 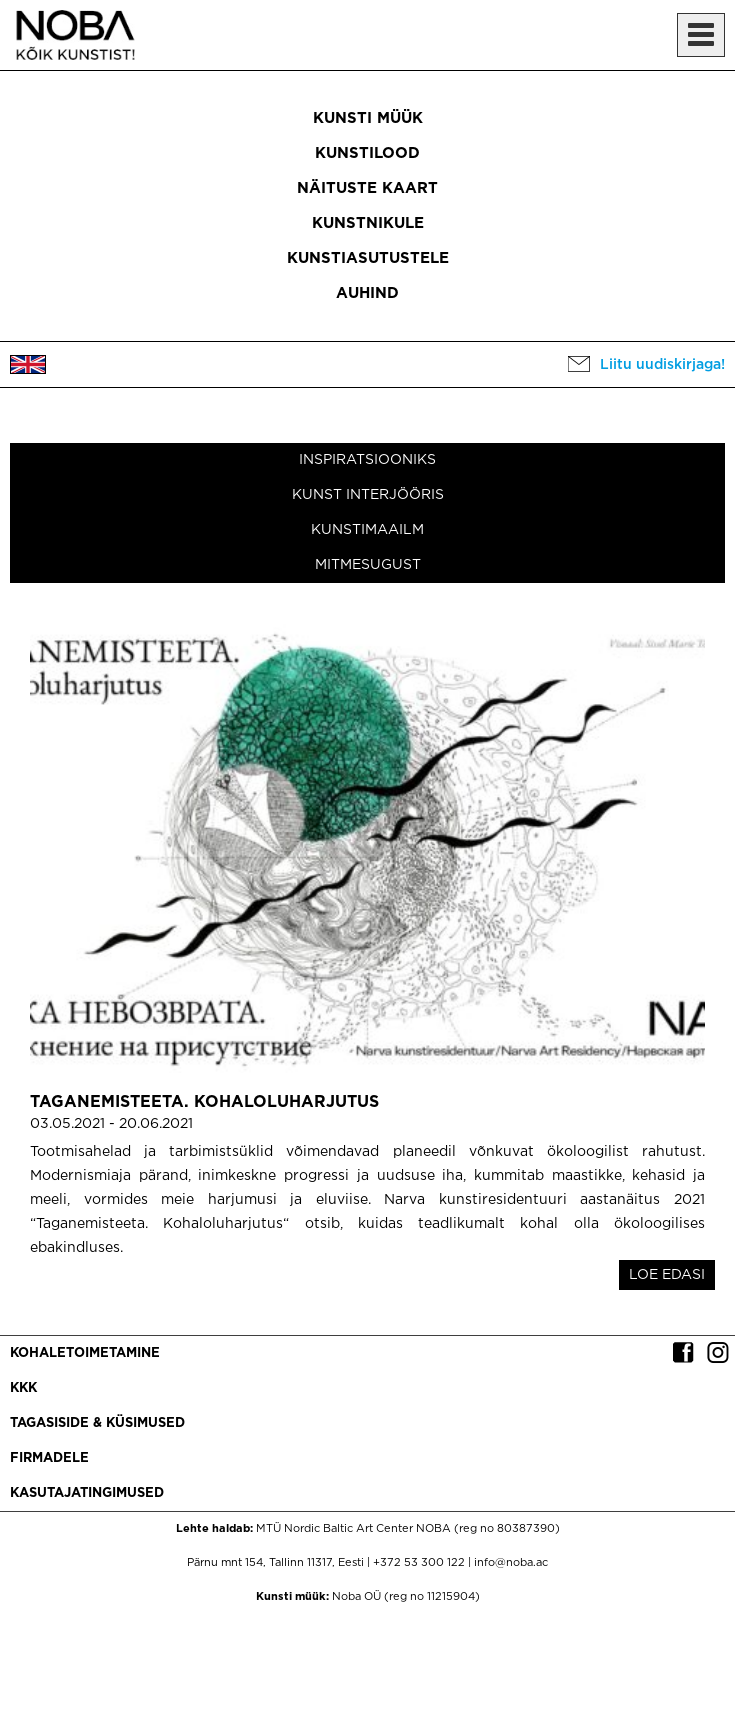 What do you see at coordinates (667, 1275) in the screenshot?
I see `LOE EDASI` at bounding box center [667, 1275].